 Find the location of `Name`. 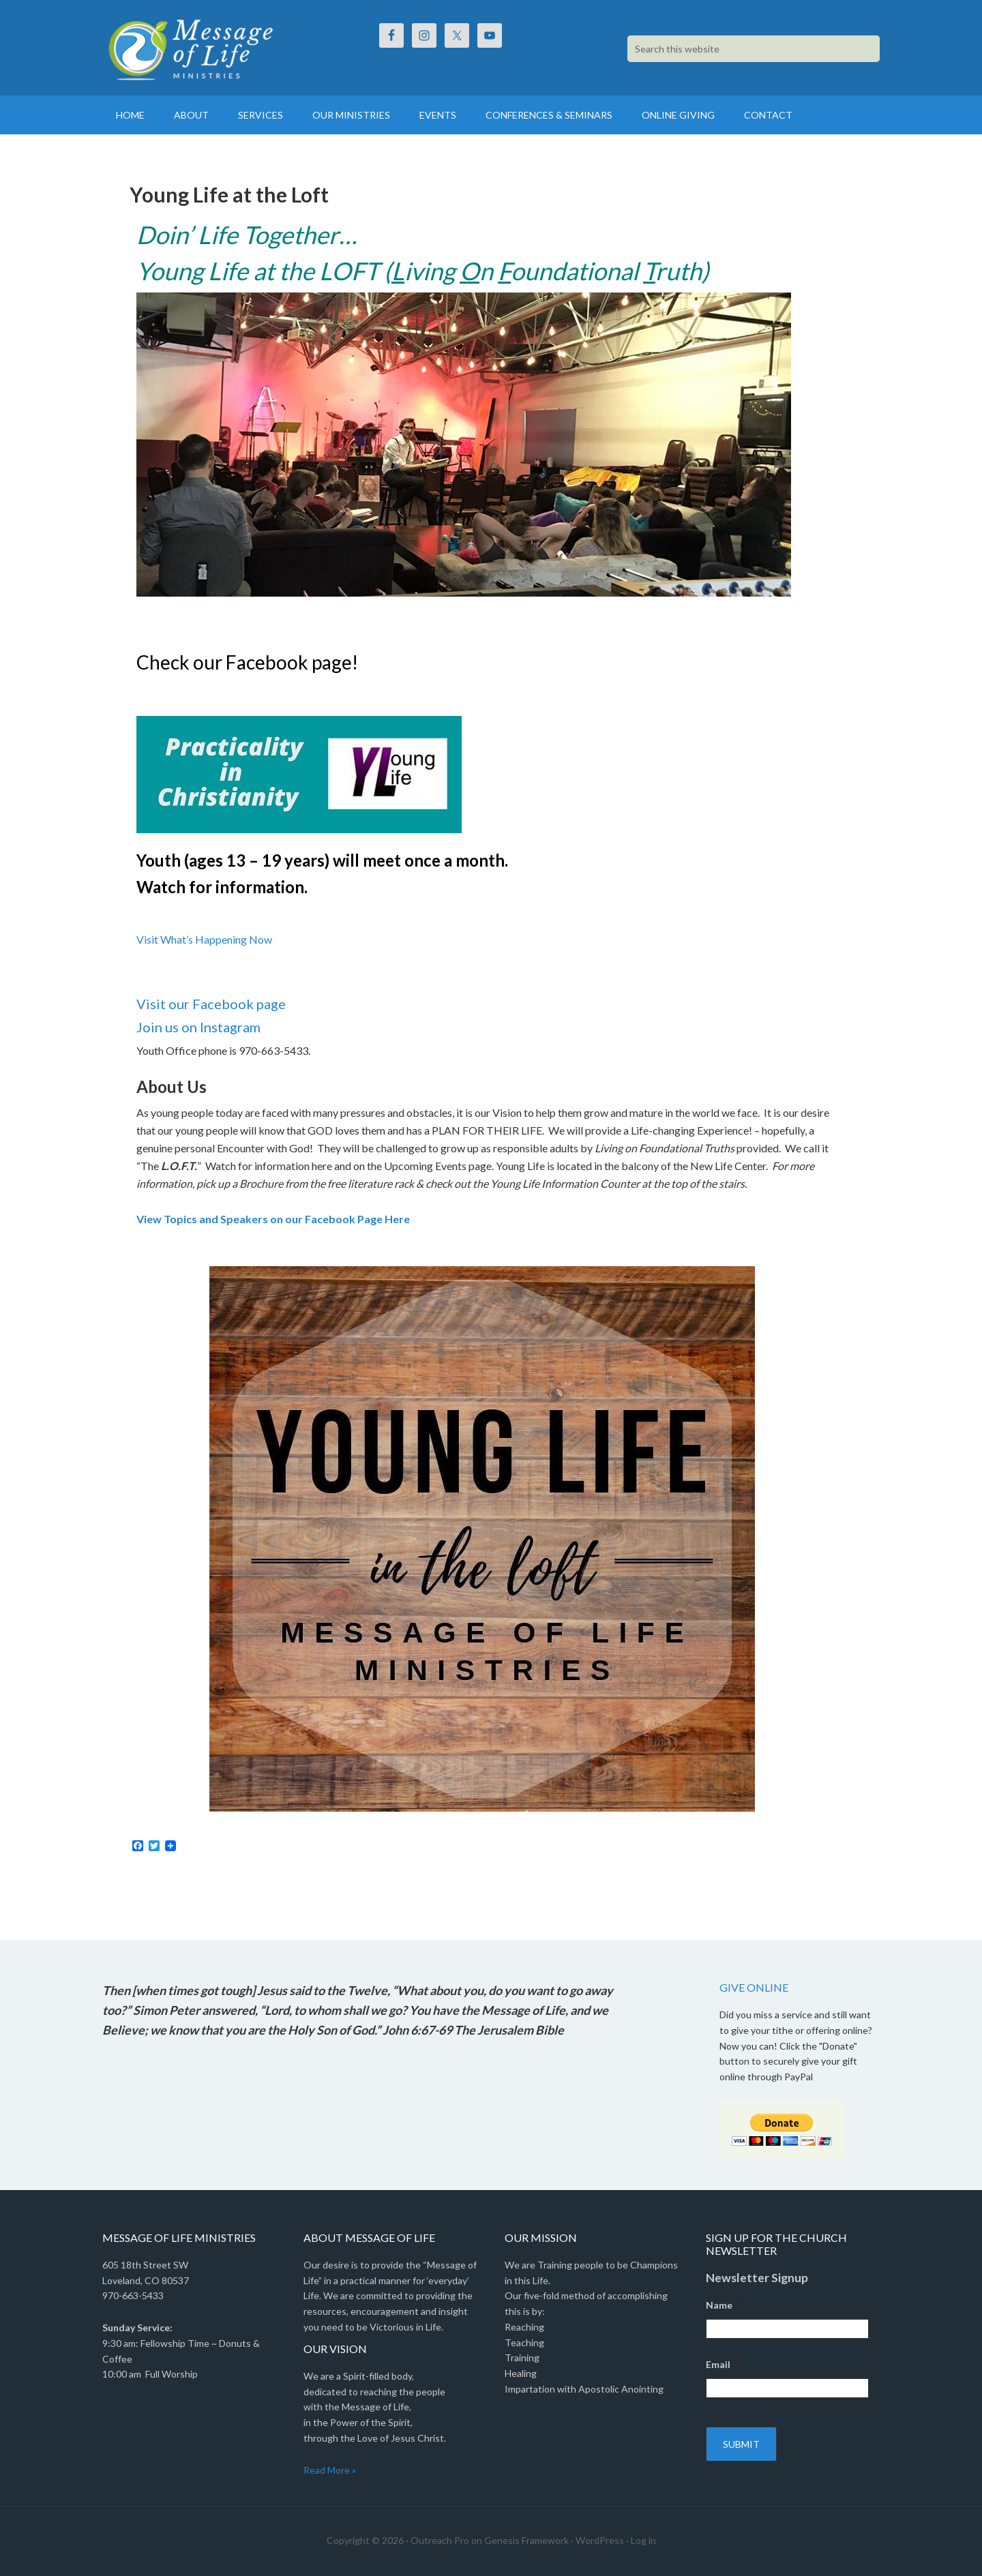

Name is located at coordinates (723, 2305).